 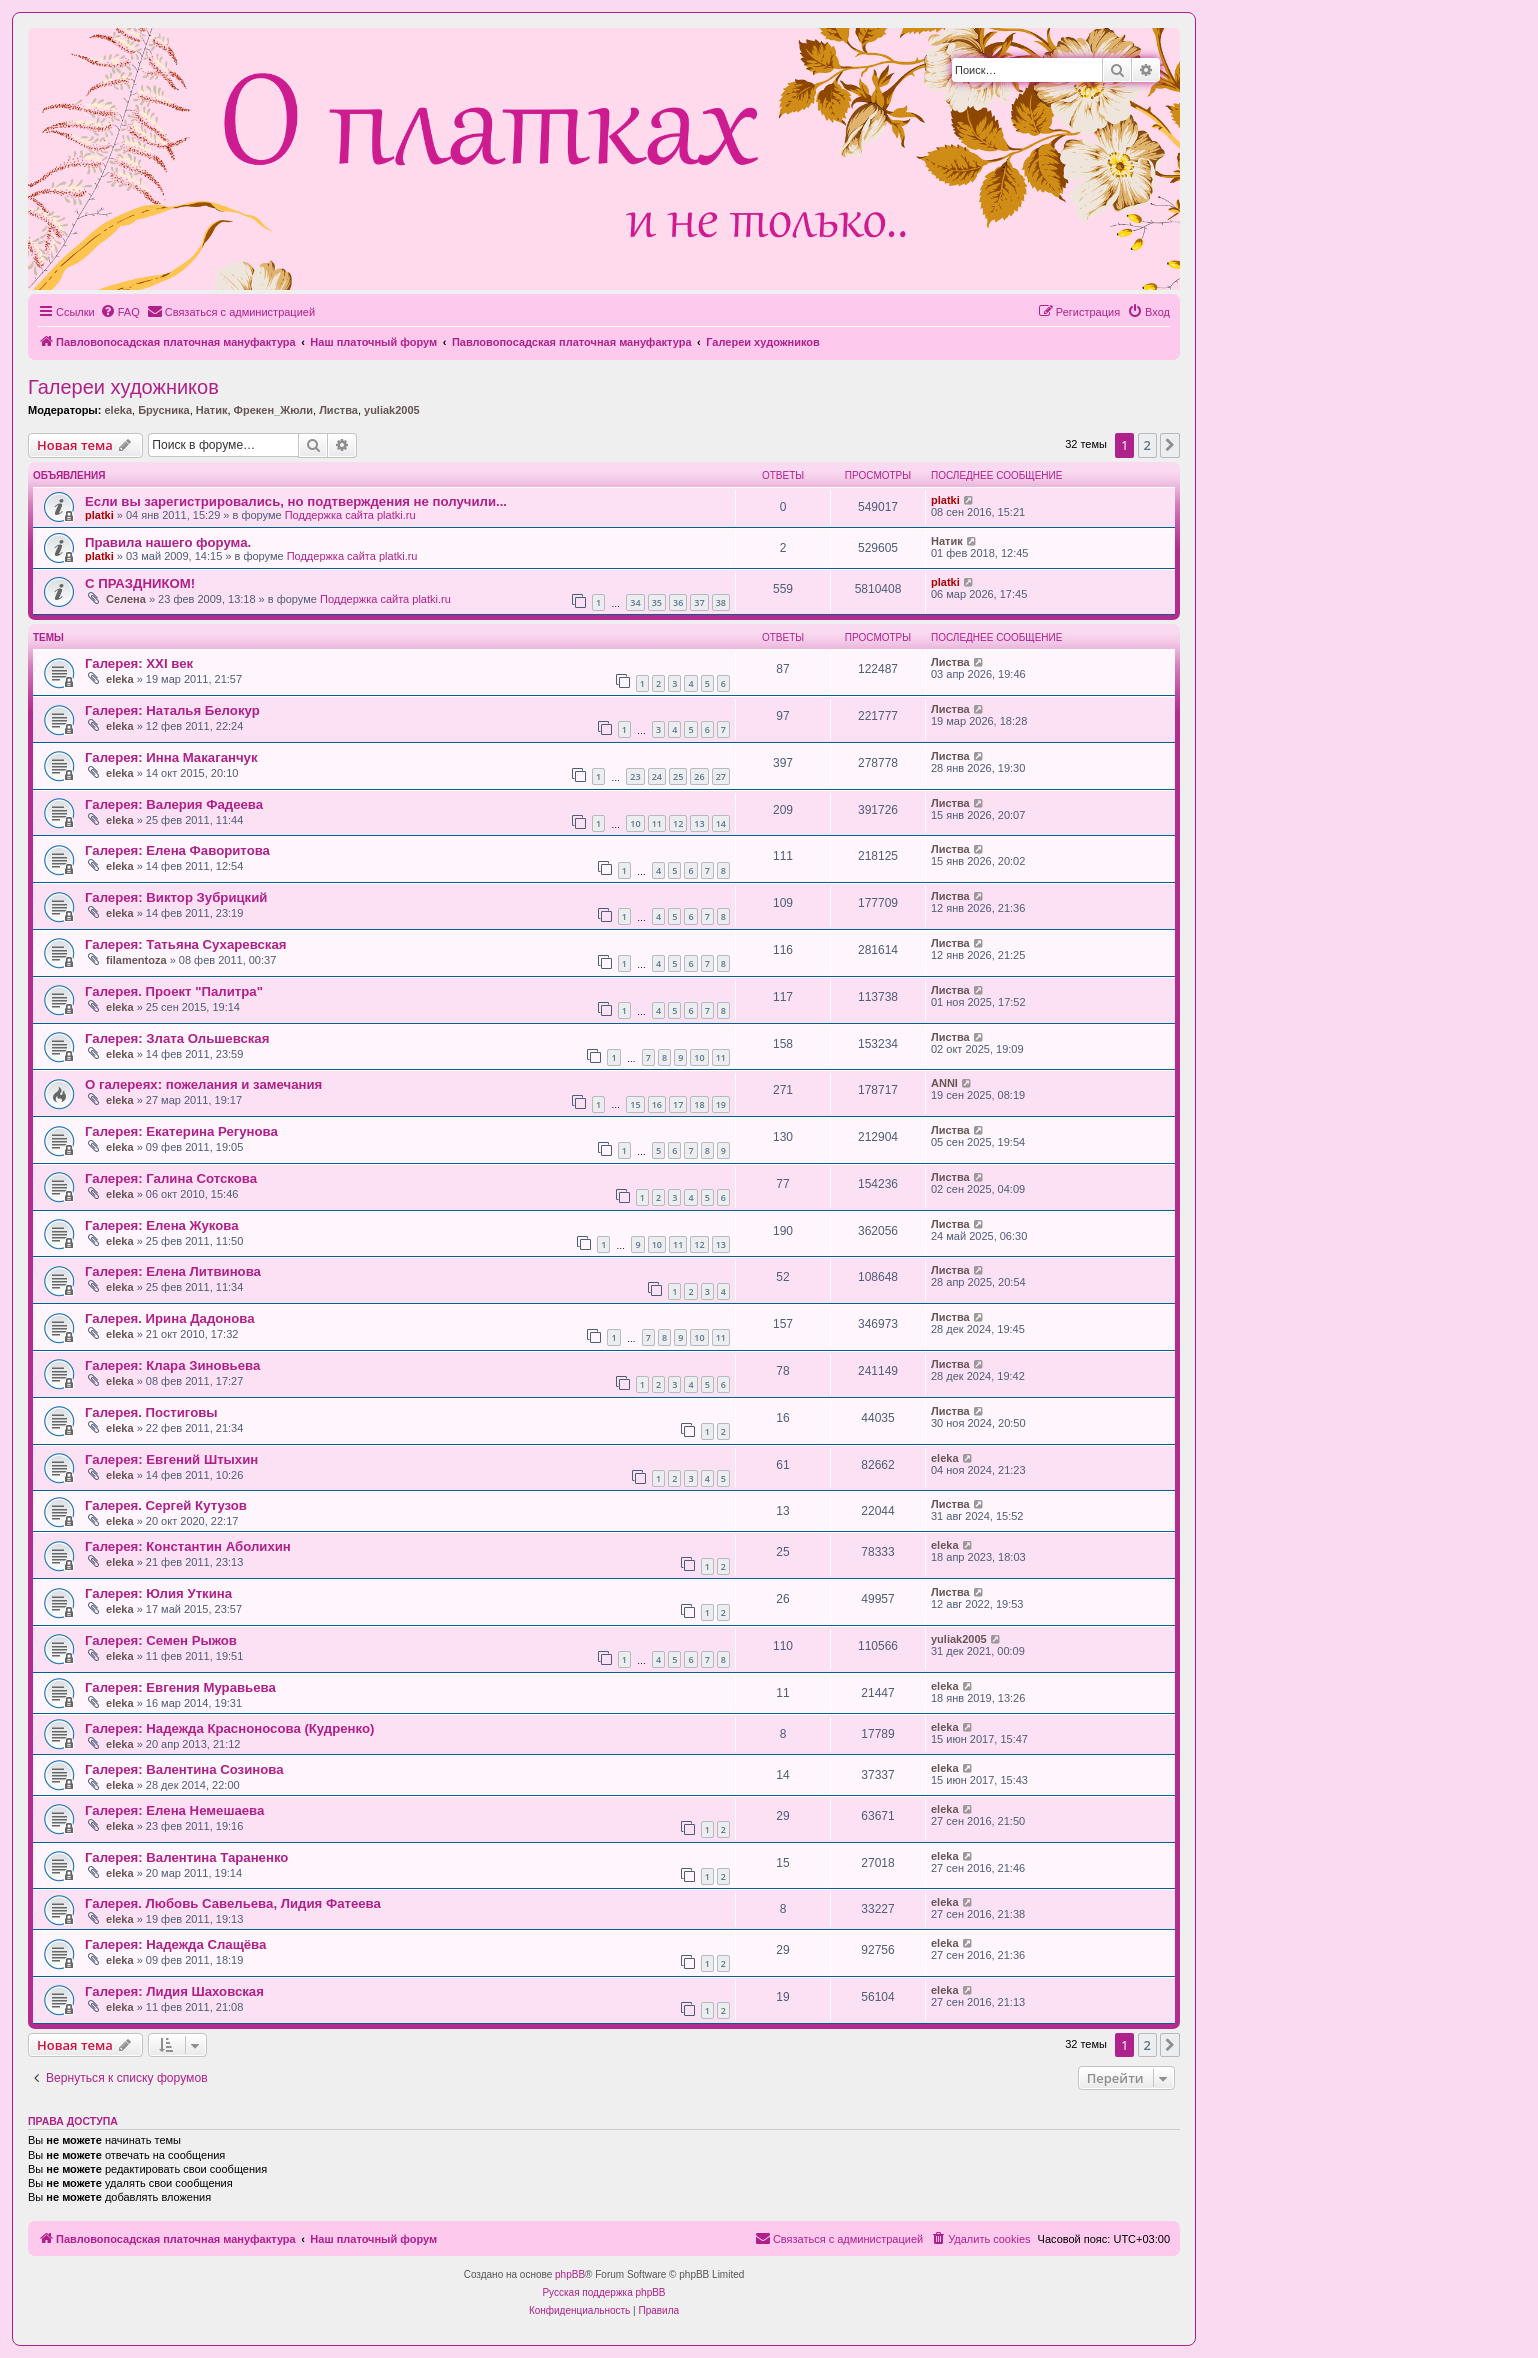 I want to click on 11, so click(x=657, y=823).